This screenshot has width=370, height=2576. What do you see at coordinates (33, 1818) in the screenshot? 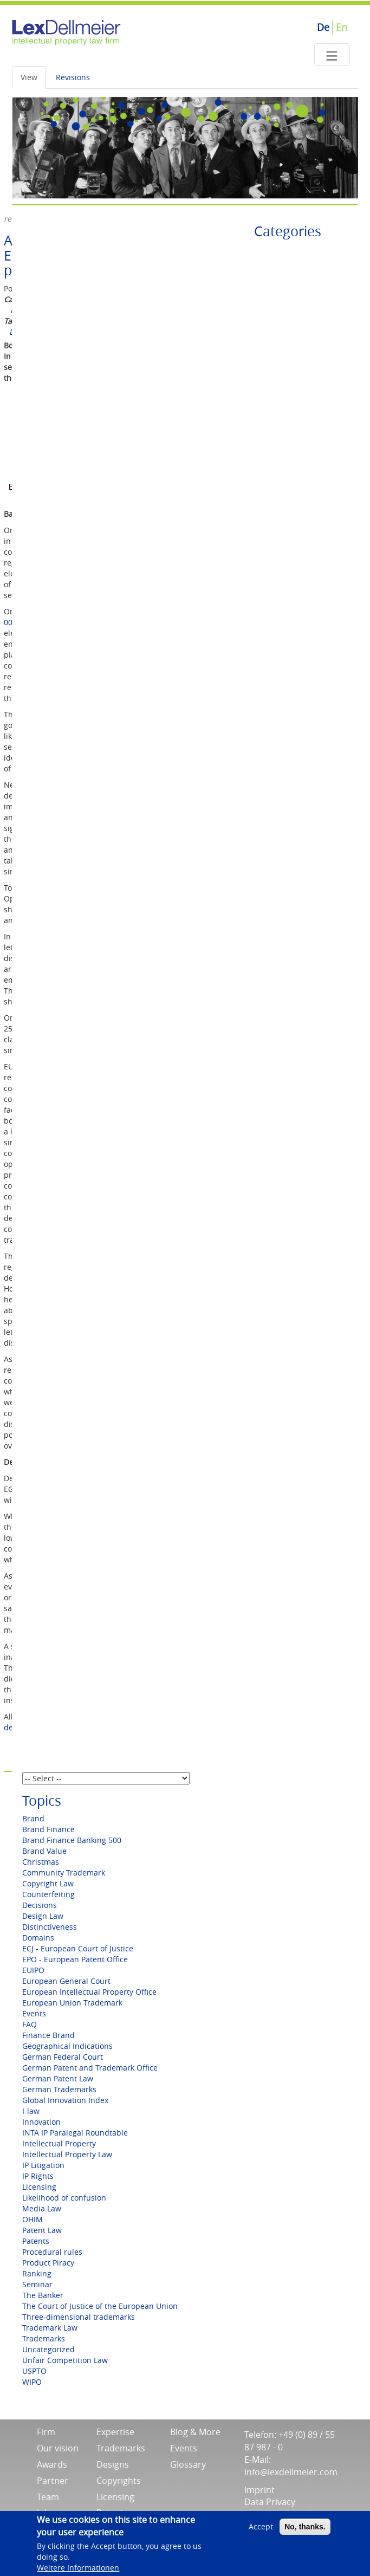
I see `Brand` at bounding box center [33, 1818].